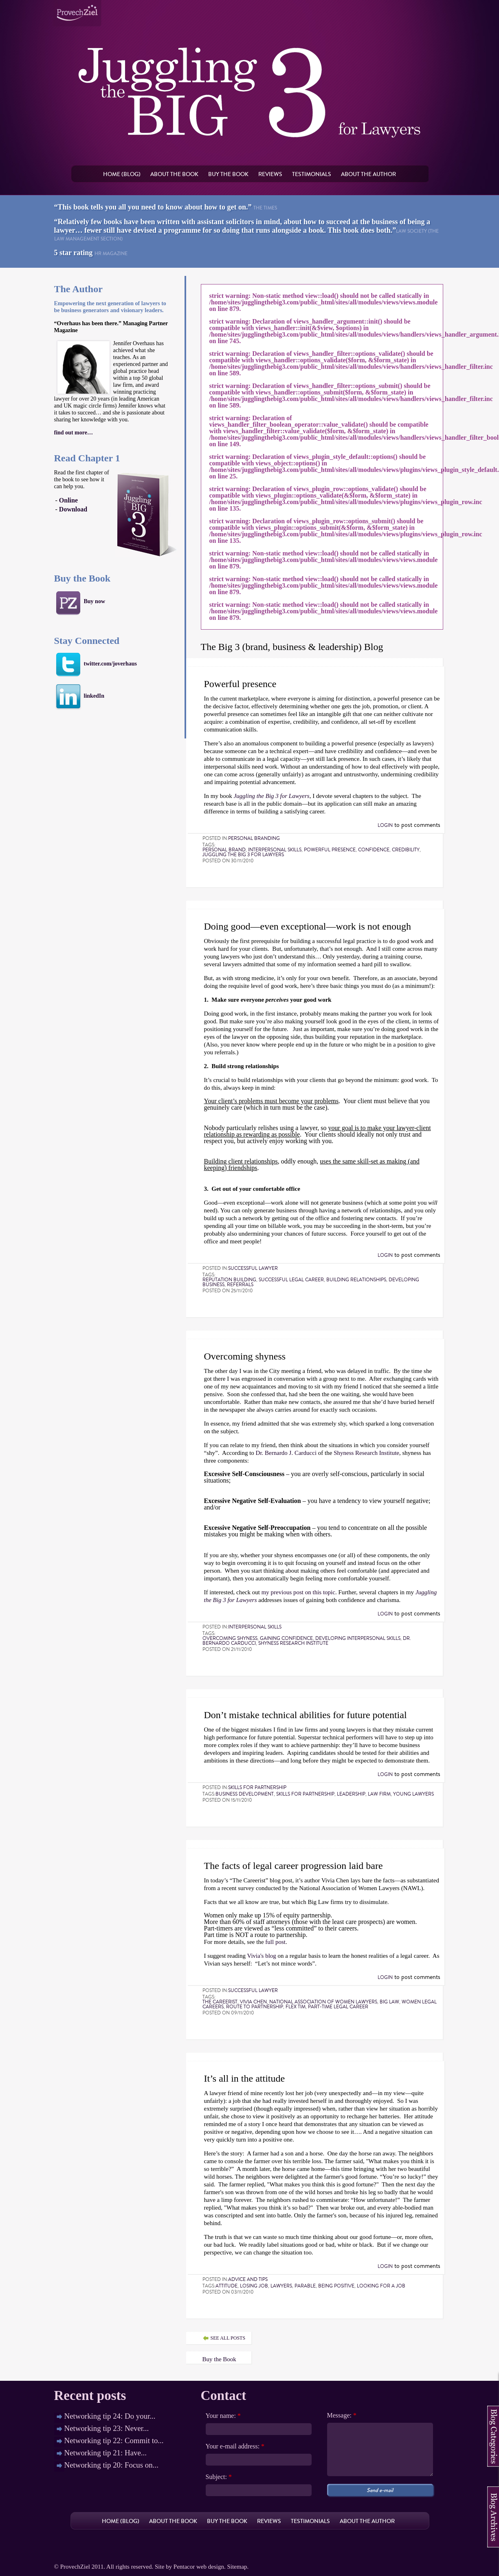  Describe the element at coordinates (305, 1794) in the screenshot. I see `skills for partnership` at that location.